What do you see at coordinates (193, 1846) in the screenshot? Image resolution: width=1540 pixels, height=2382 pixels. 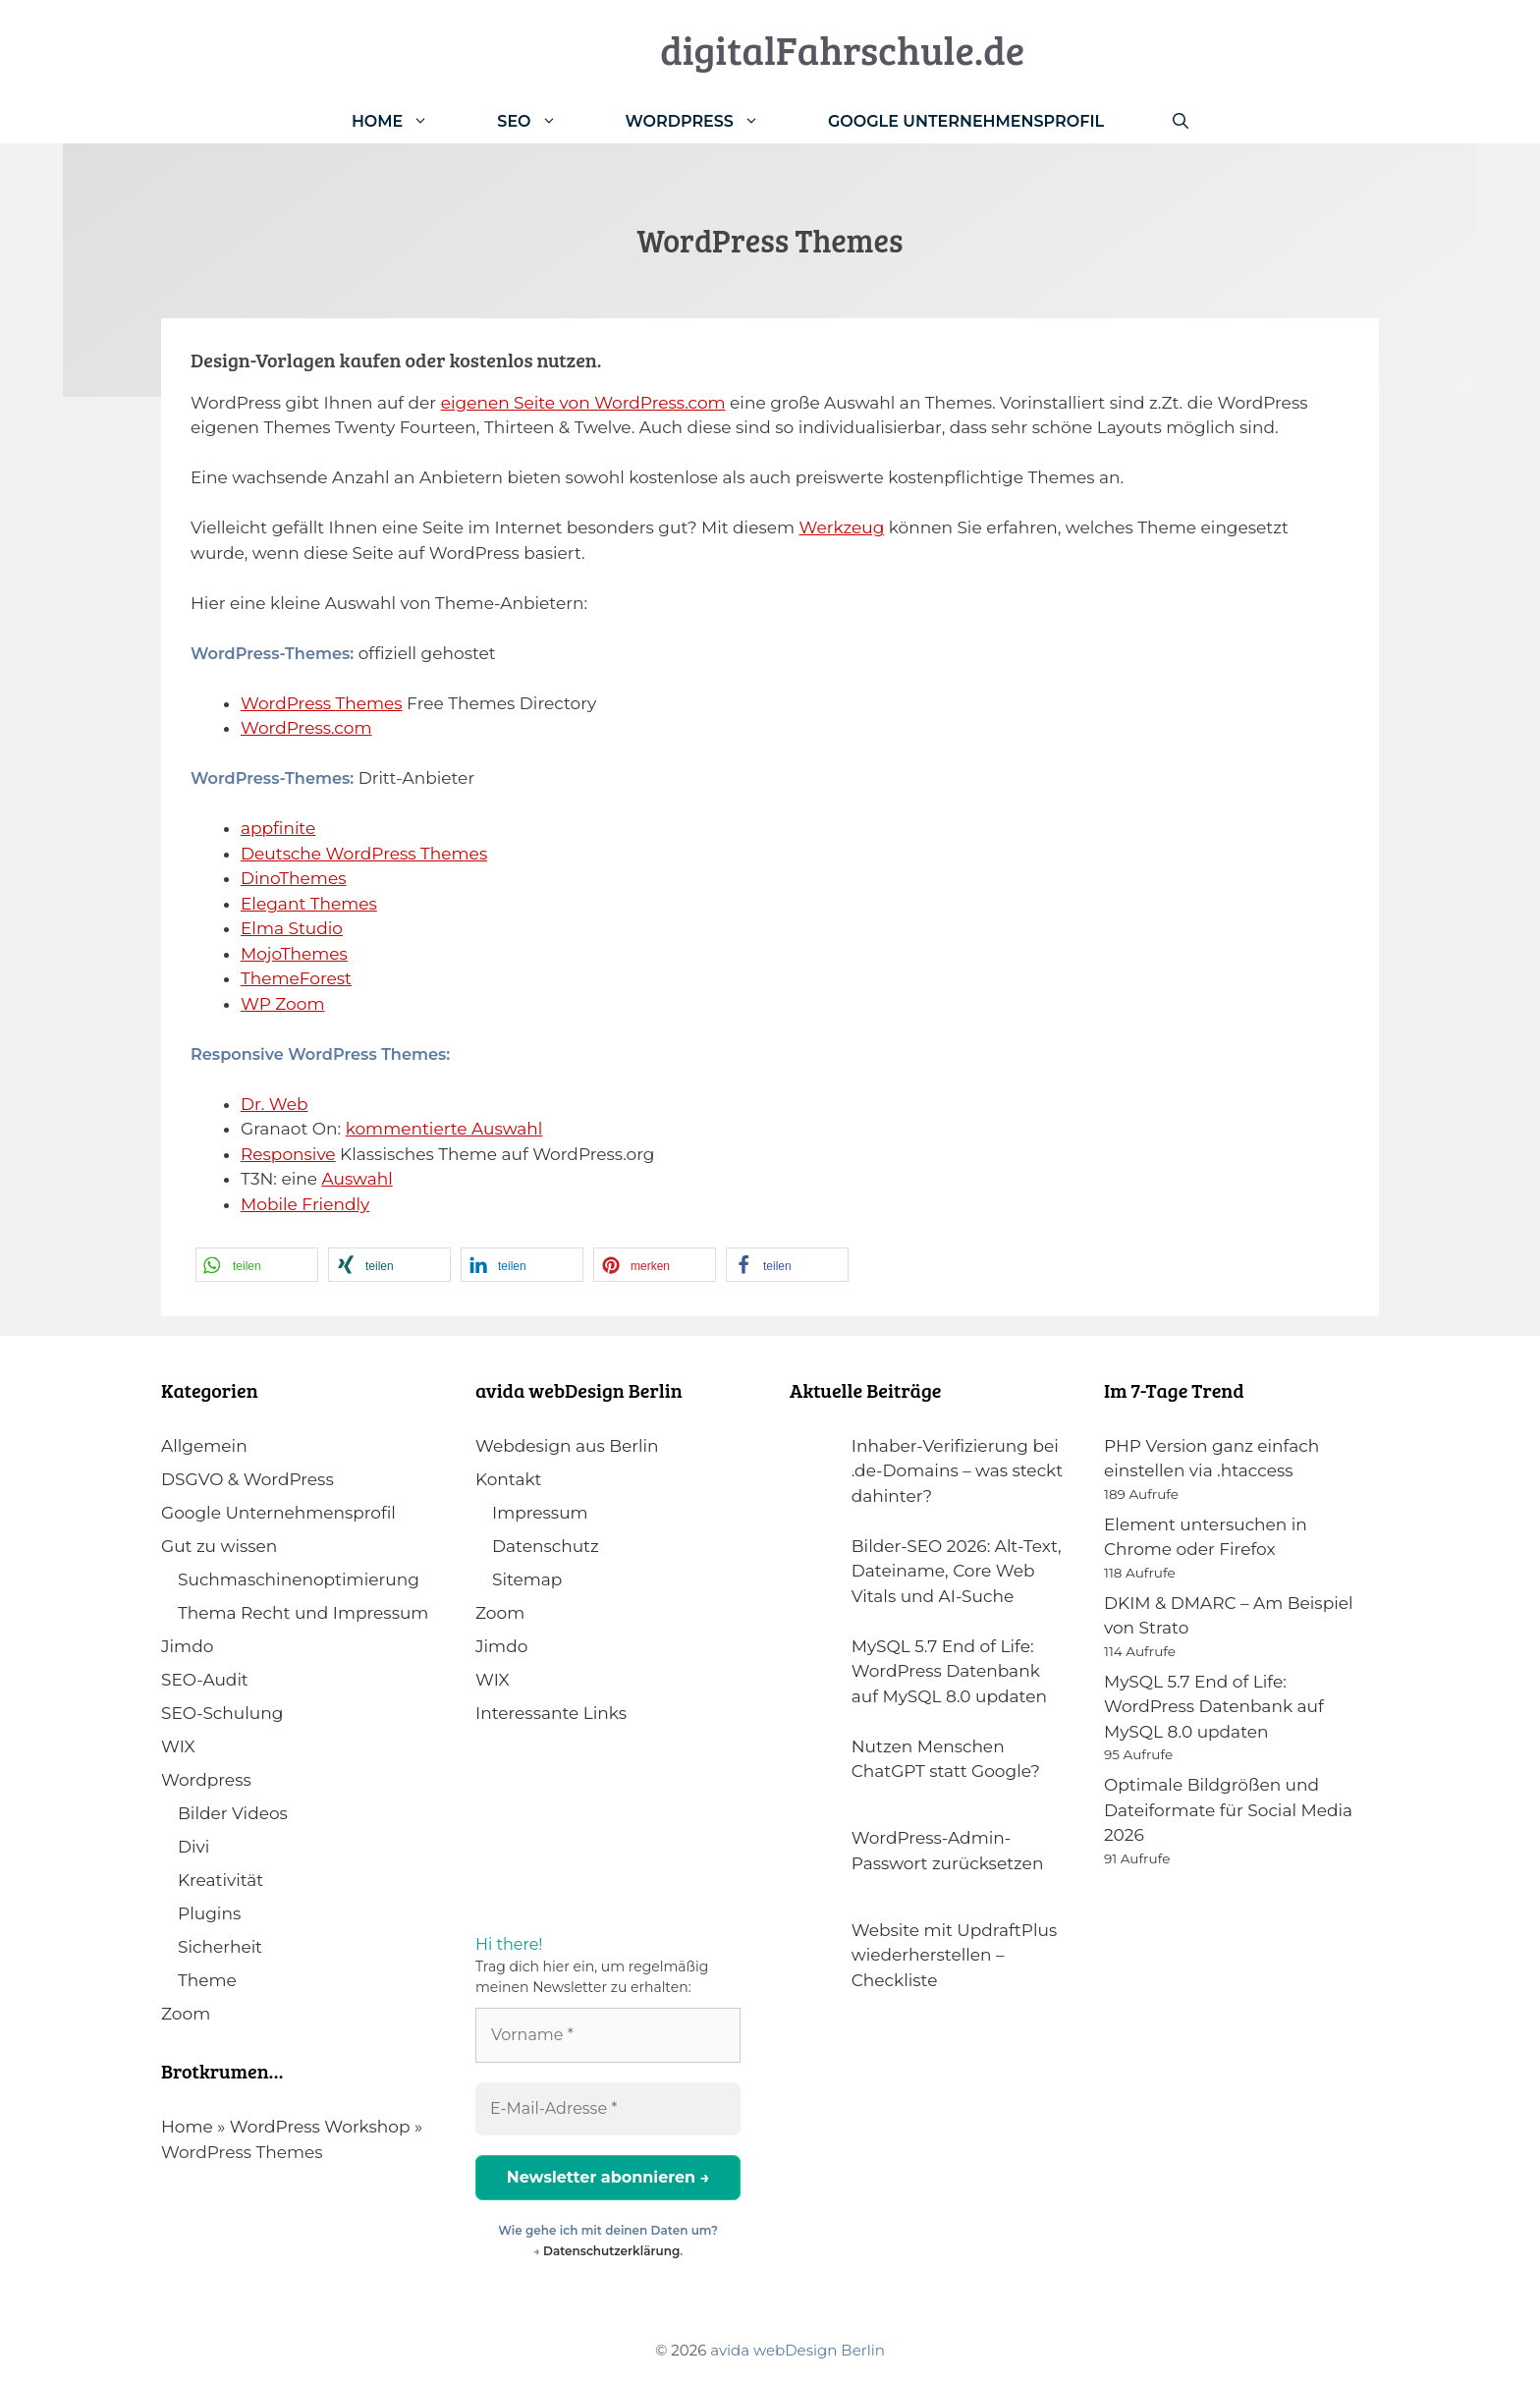 I see `Divi` at bounding box center [193, 1846].